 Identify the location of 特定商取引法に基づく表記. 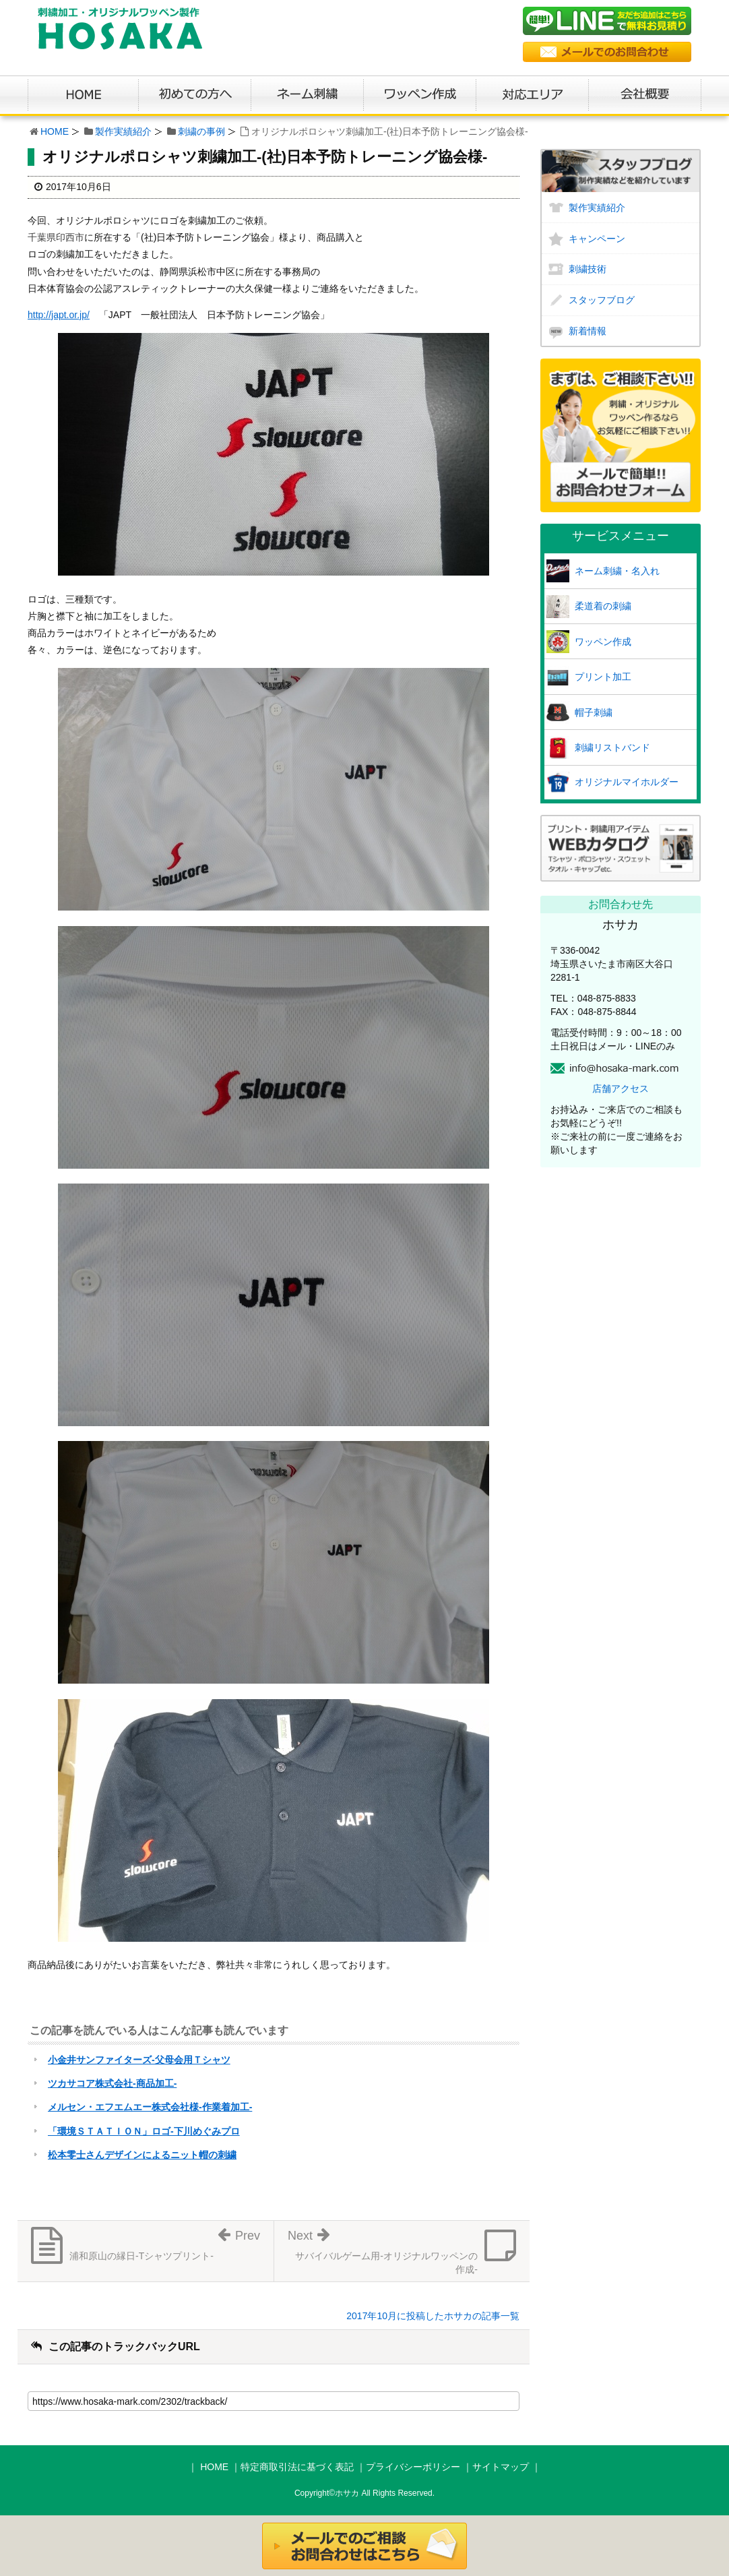
(297, 2466).